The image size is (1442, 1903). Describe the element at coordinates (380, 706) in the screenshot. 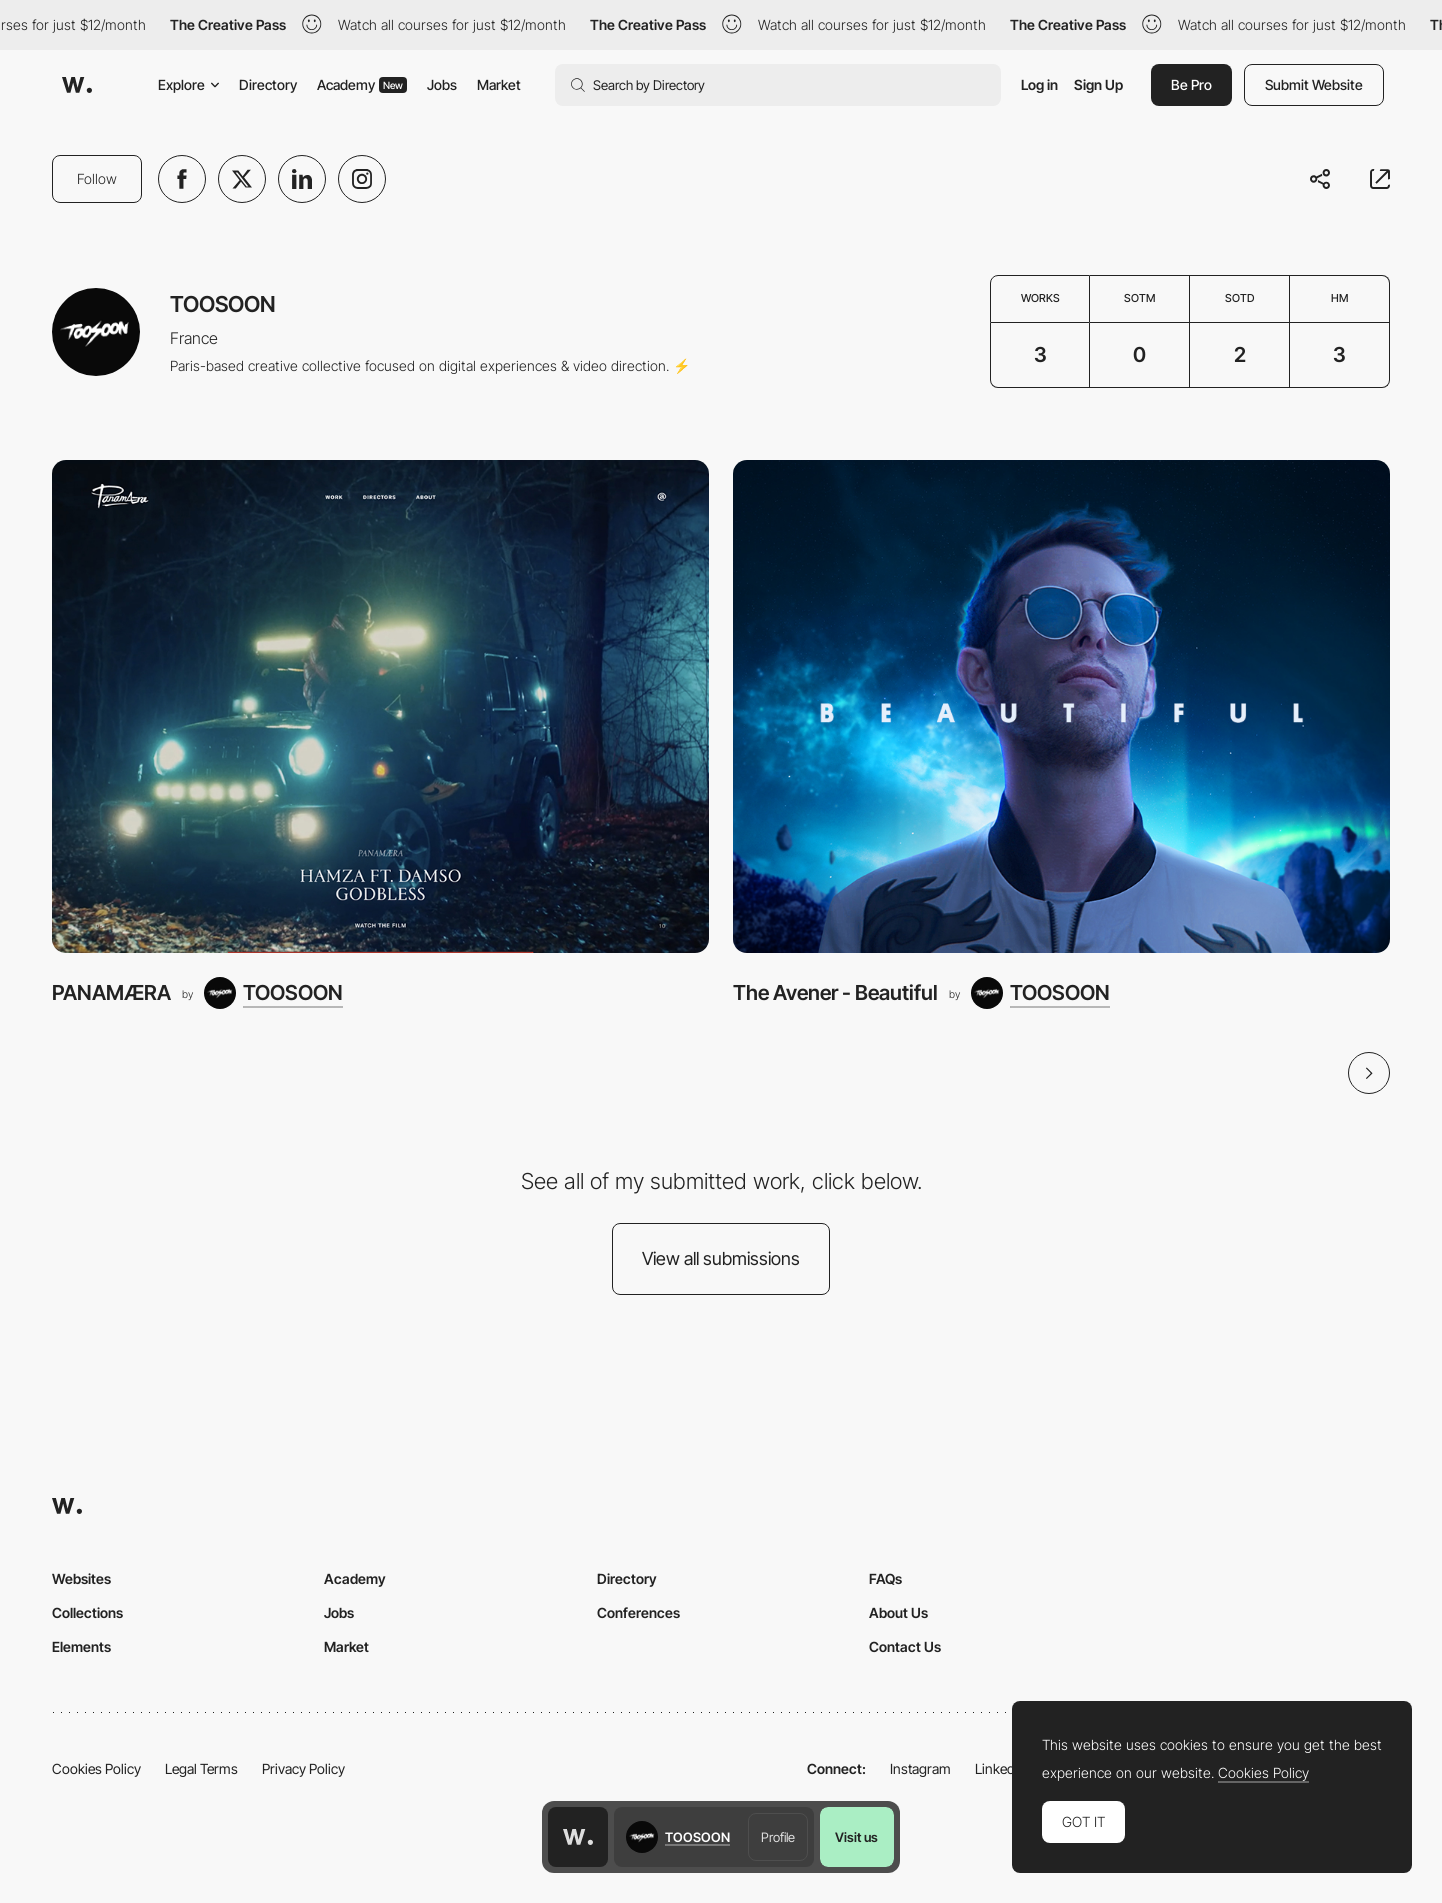

I see `[PANAMÆRA]` at that location.